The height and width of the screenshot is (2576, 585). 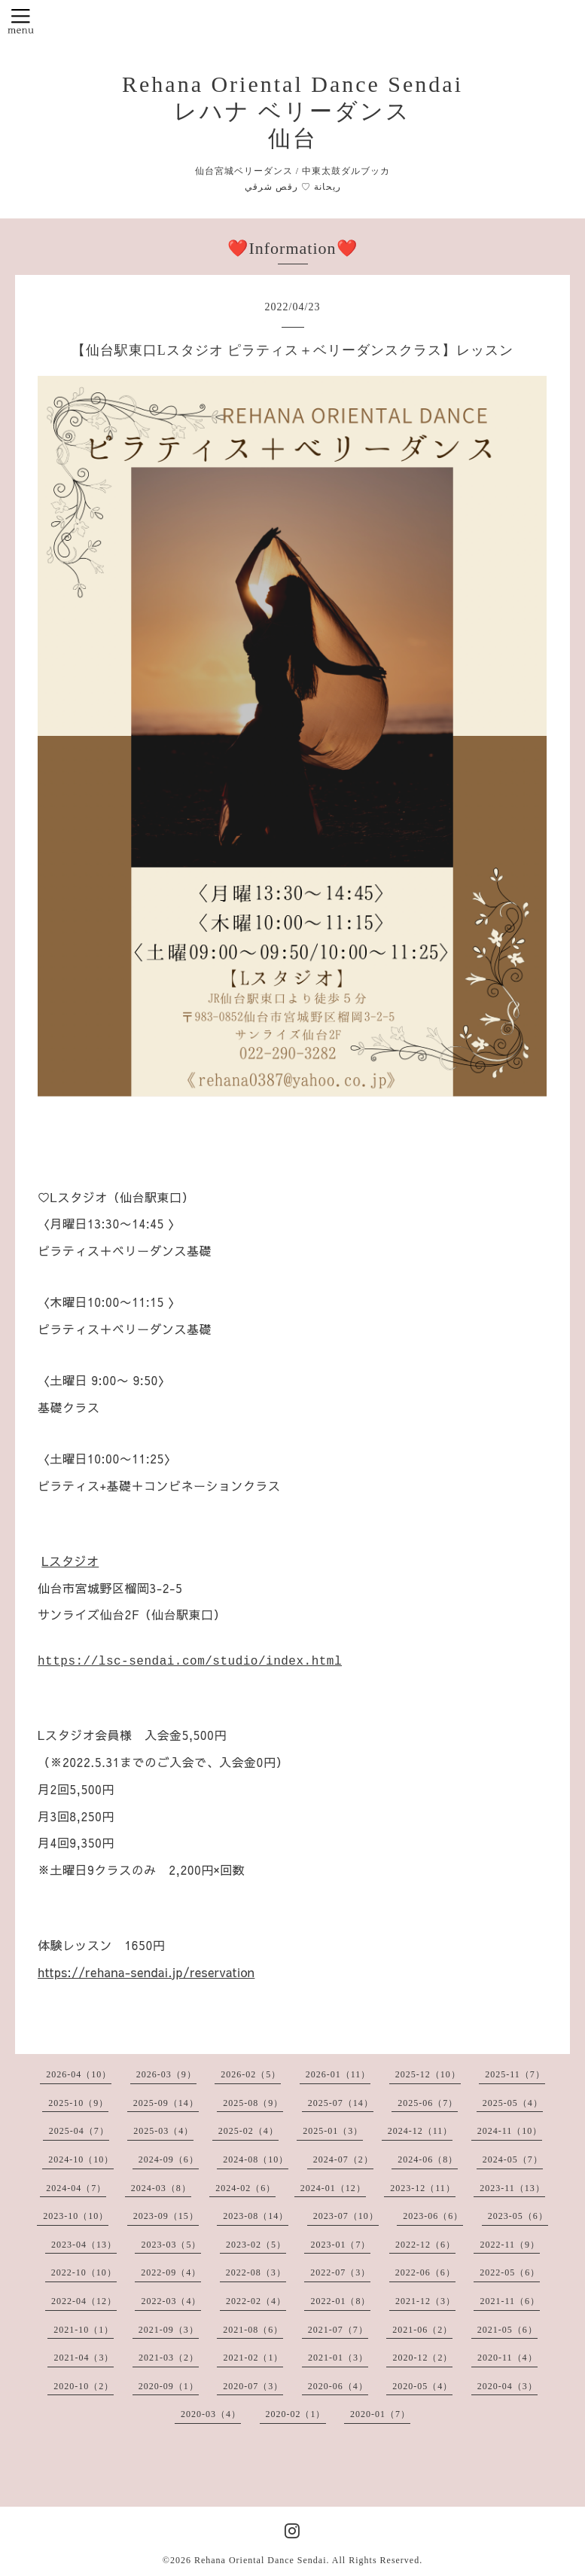 I want to click on 2024-05（7）, so click(x=513, y=2159).